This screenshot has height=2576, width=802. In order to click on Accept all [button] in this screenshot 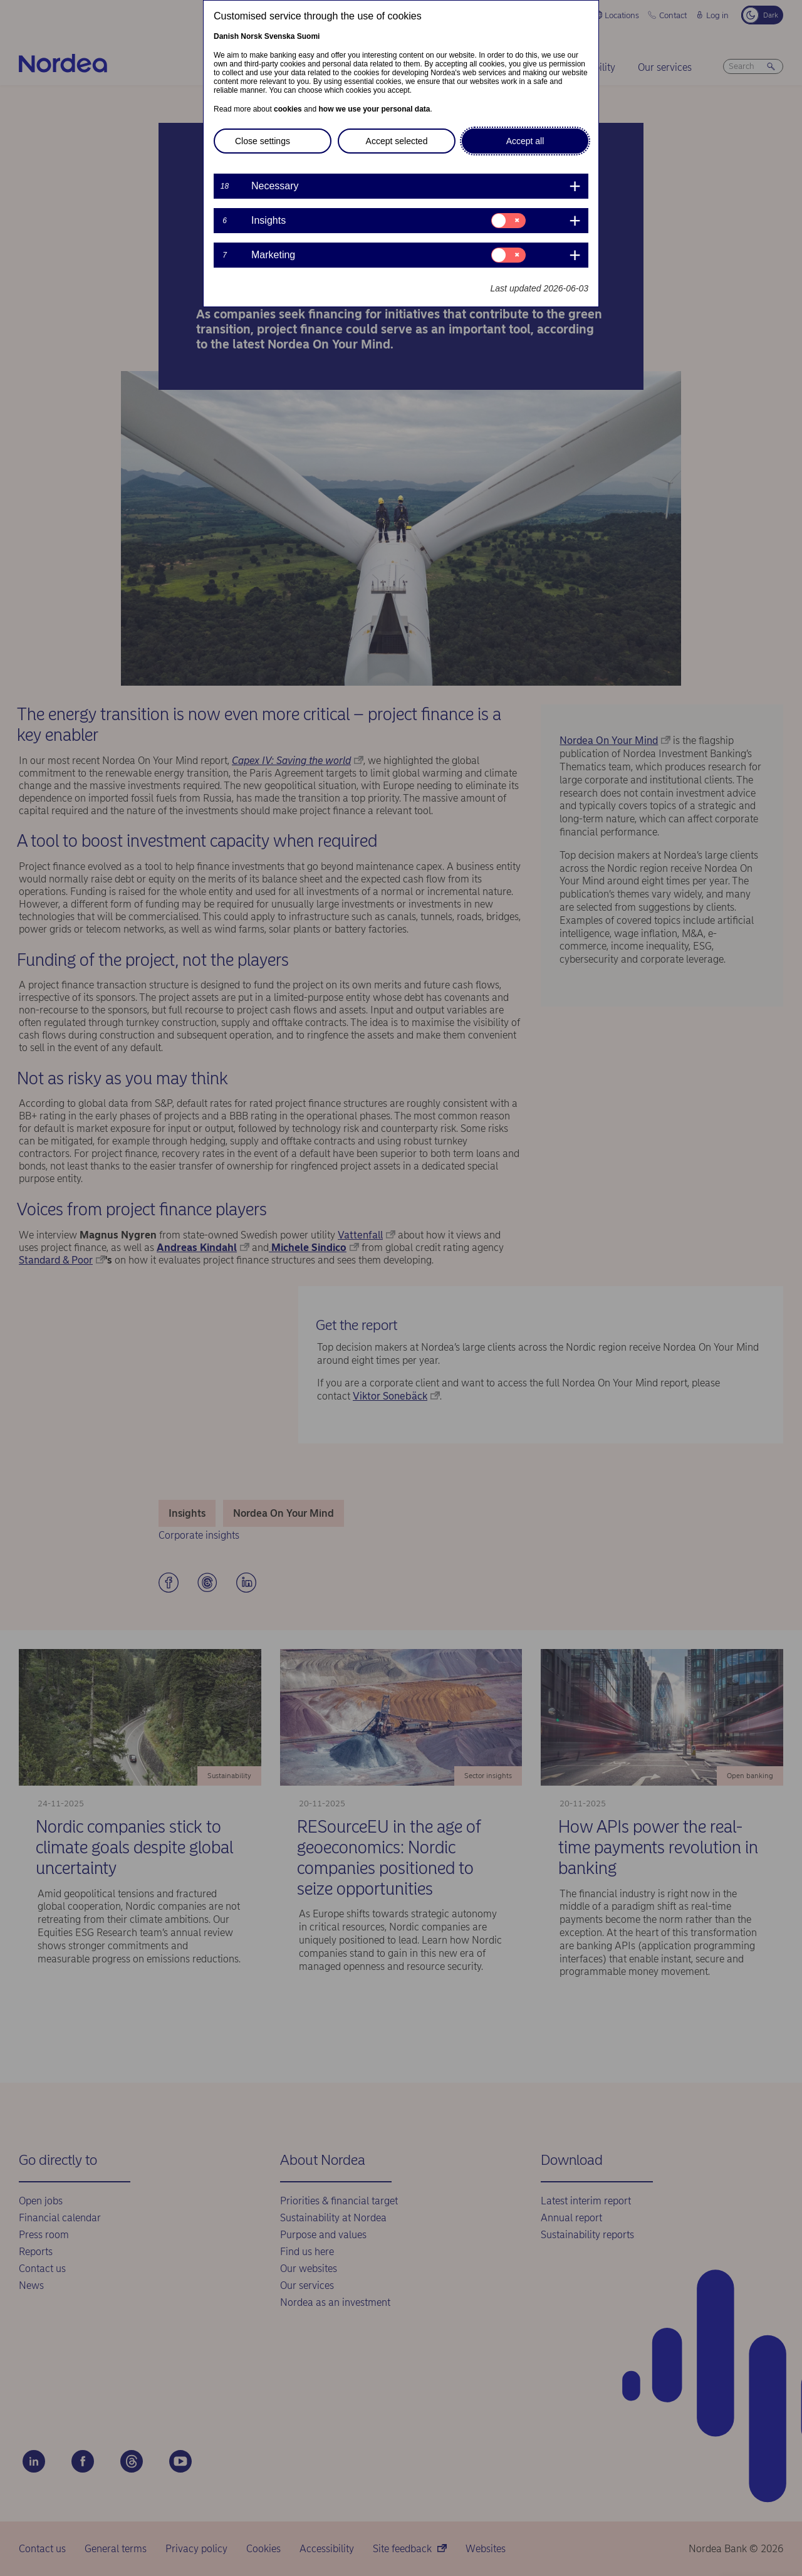, I will do `click(525, 141)`.